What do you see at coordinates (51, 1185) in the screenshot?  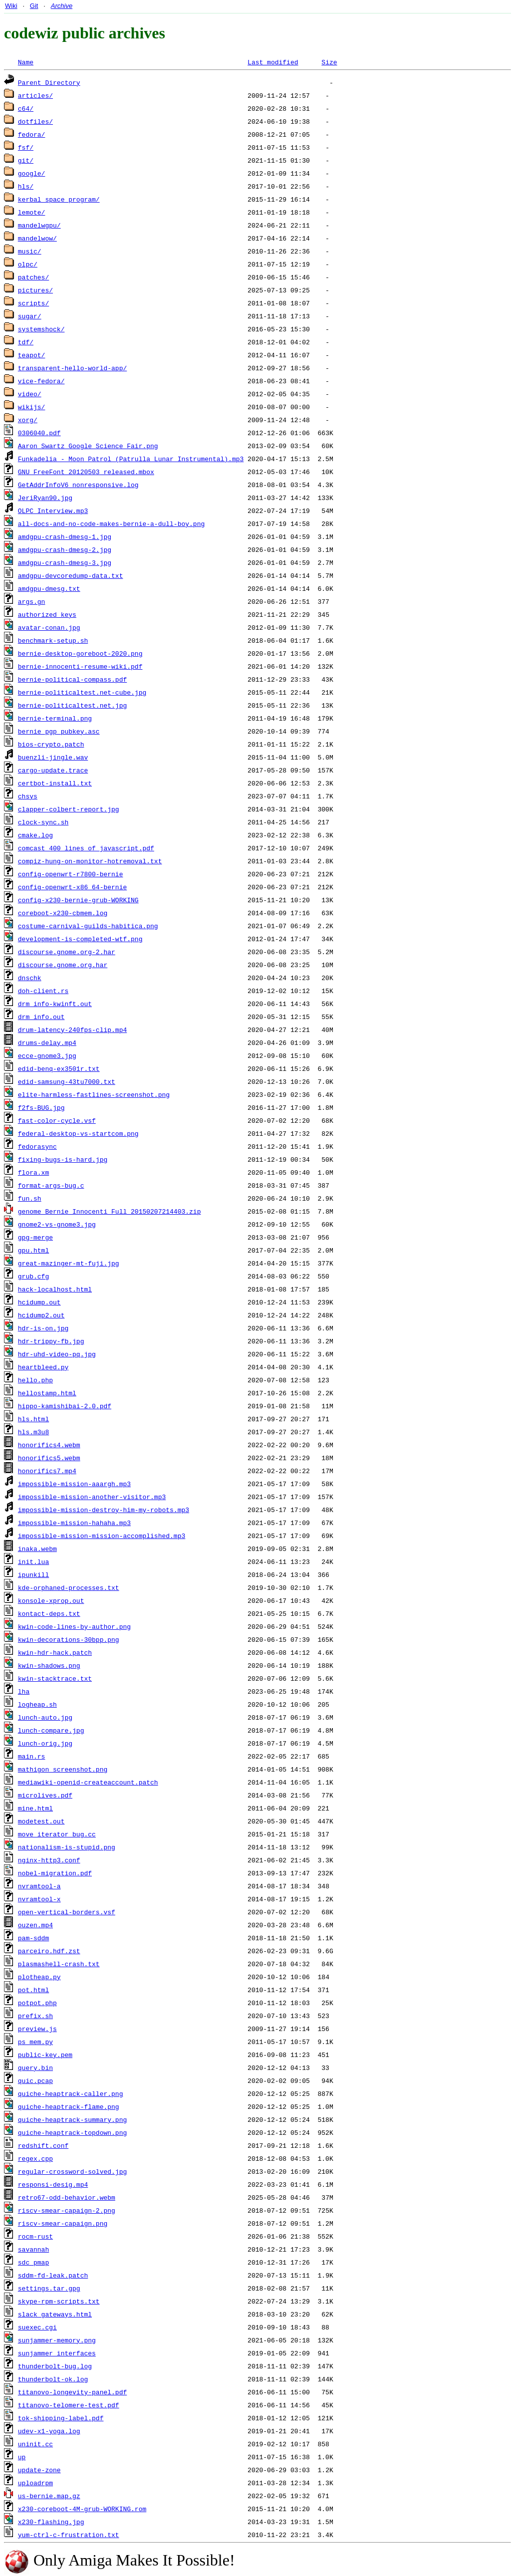 I see `format-args-bug.c` at bounding box center [51, 1185].